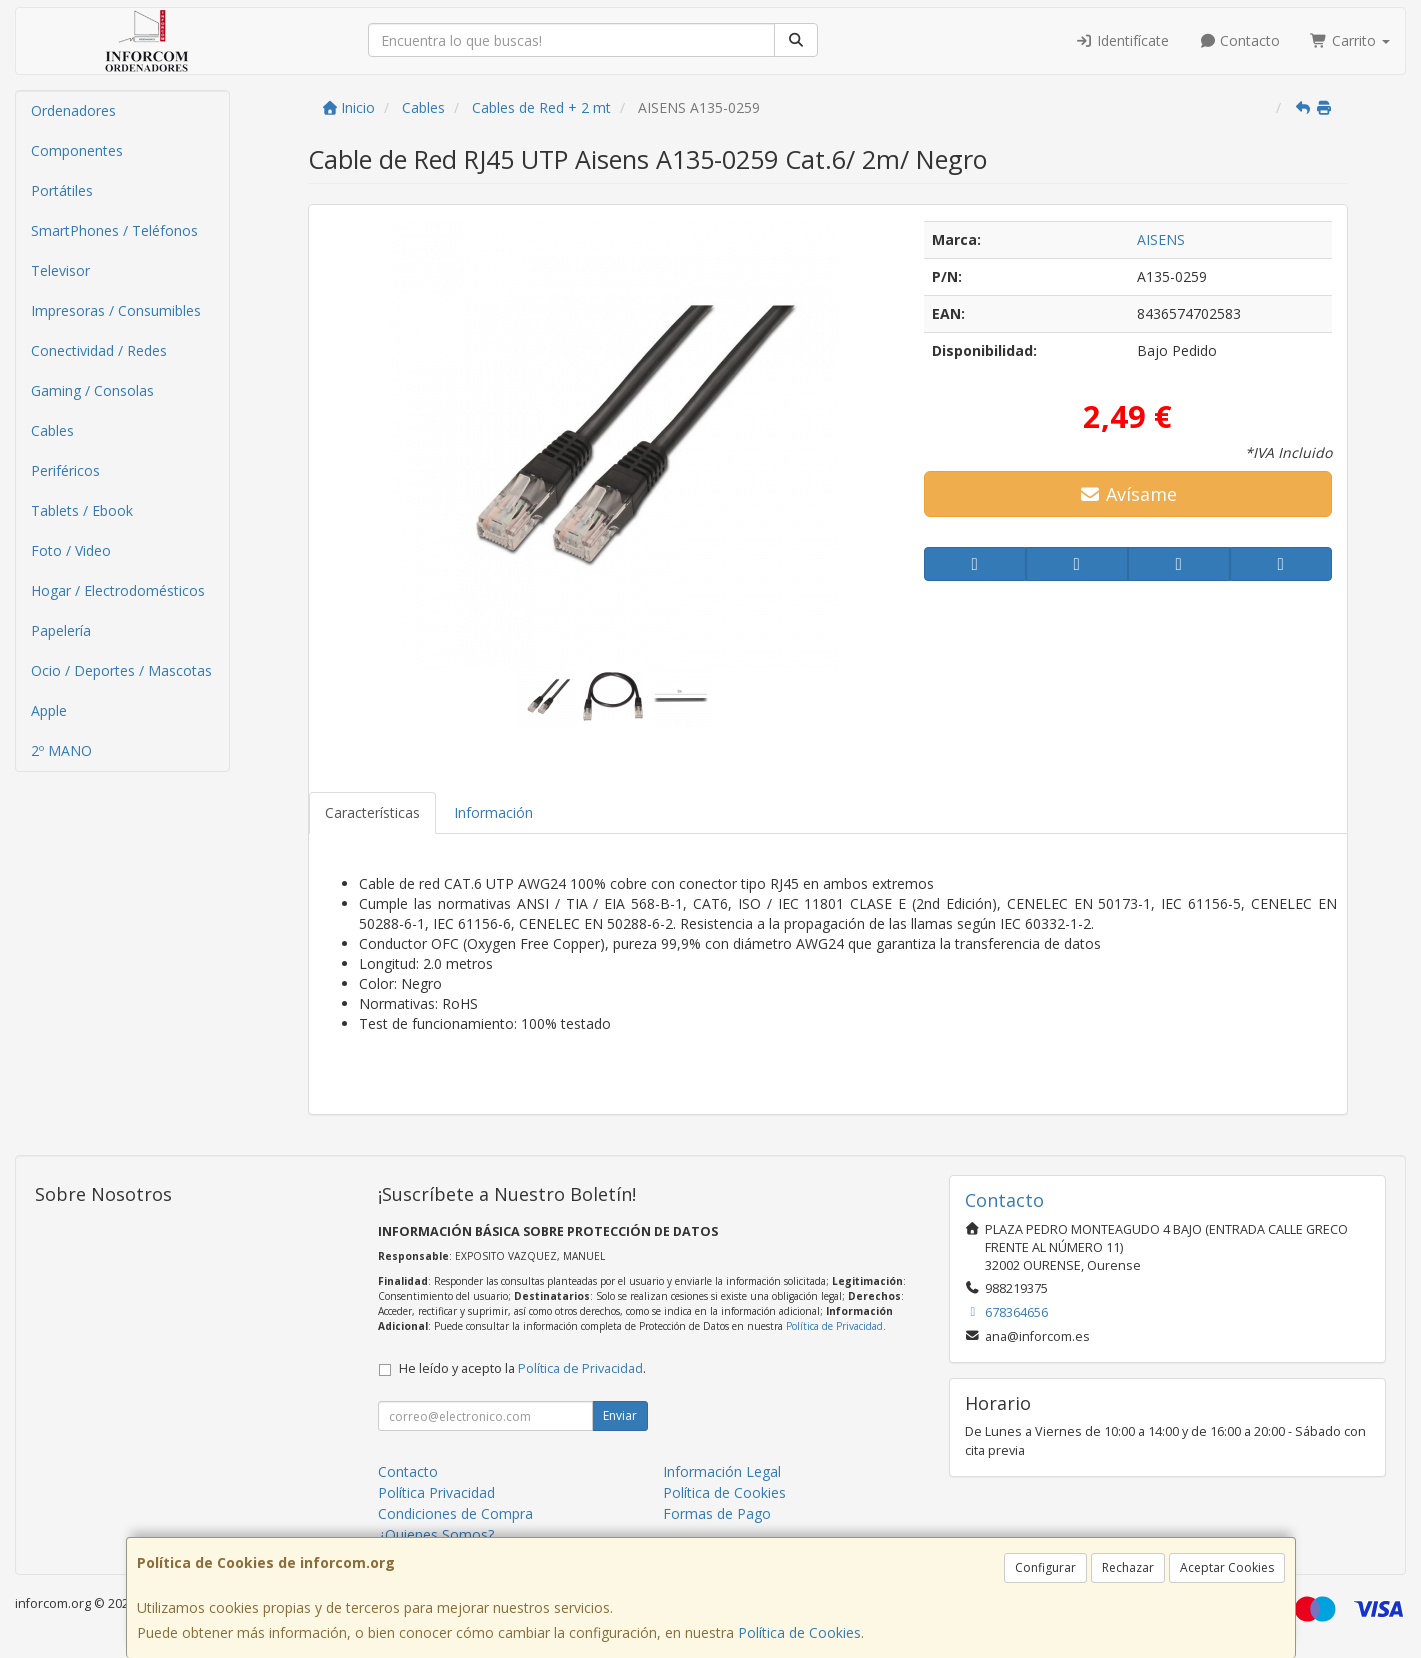 The width and height of the screenshot is (1421, 1658). What do you see at coordinates (717, 1513) in the screenshot?
I see `Formas de Pago` at bounding box center [717, 1513].